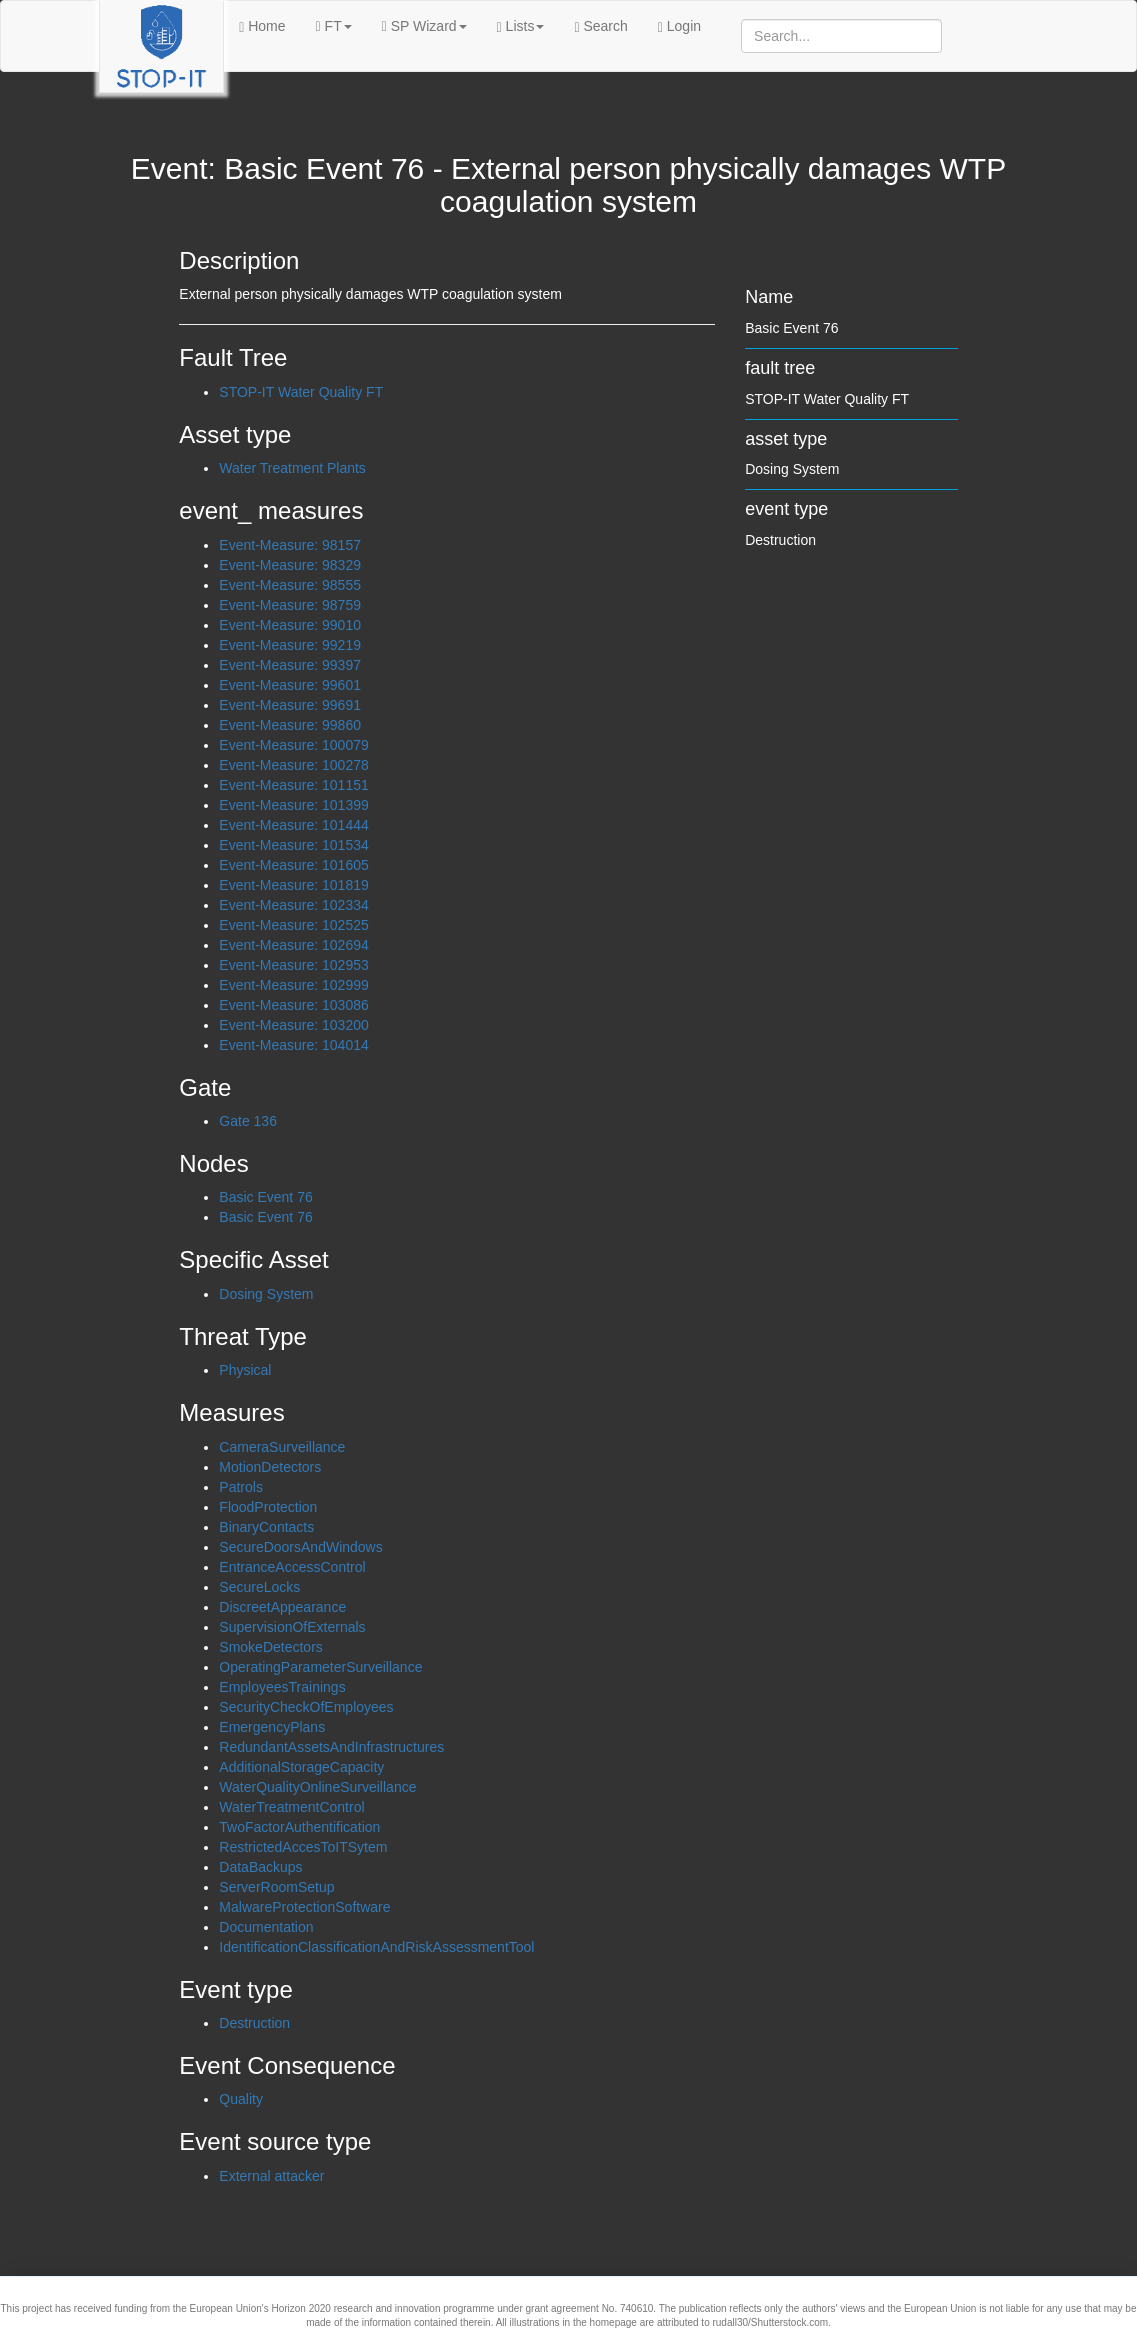  Describe the element at coordinates (272, 1727) in the screenshot. I see `EmergencyPlans` at that location.